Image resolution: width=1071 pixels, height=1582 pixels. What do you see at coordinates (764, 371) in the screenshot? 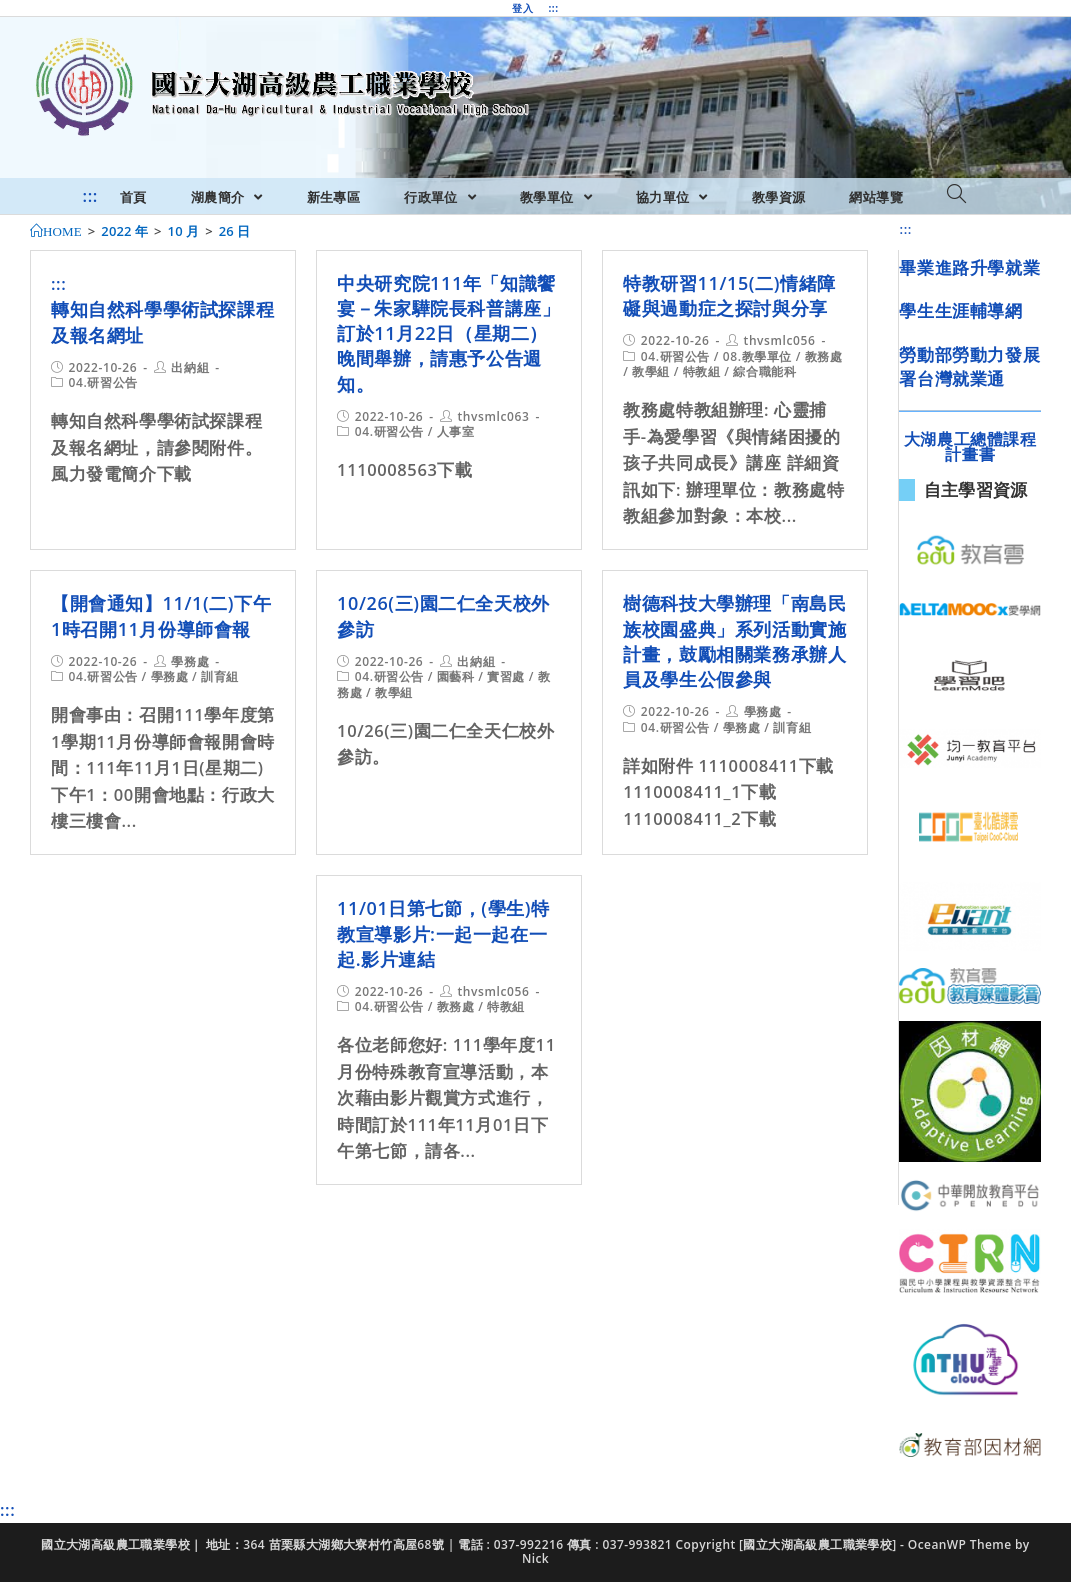
I see `綜合職能科` at bounding box center [764, 371].